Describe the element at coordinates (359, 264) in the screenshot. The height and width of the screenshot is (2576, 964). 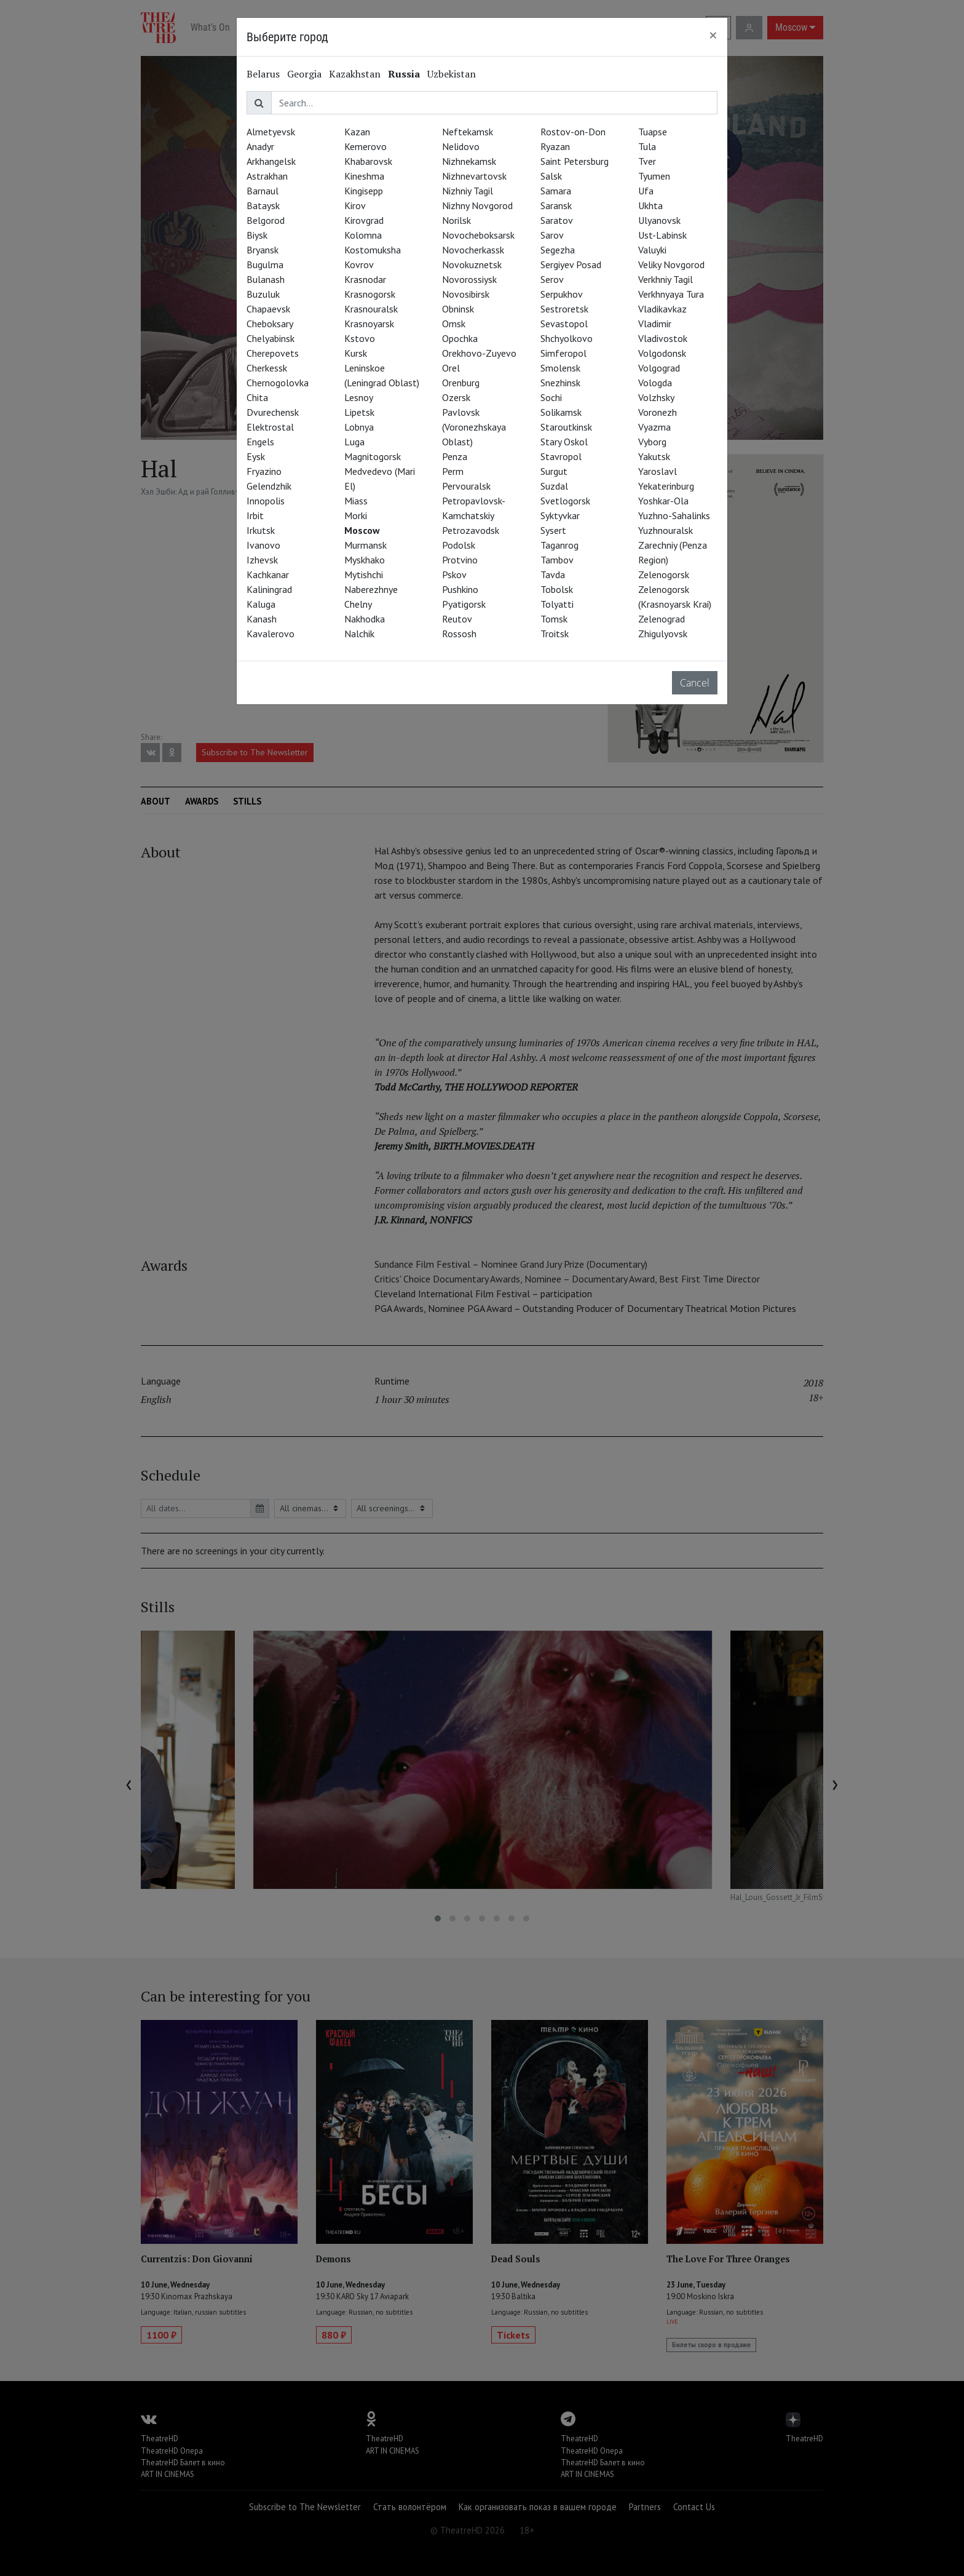
I see `Kovrov` at that location.